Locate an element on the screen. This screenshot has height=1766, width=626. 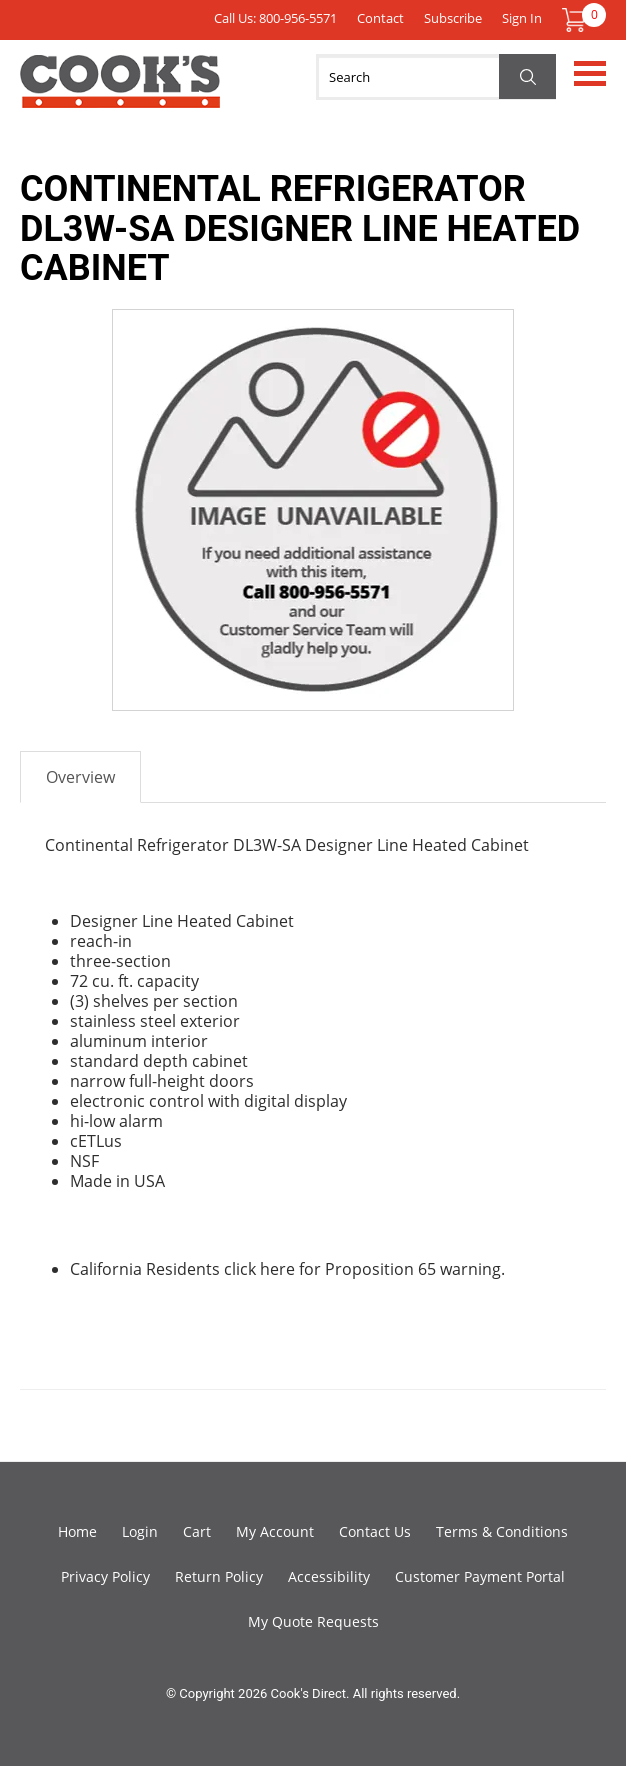
Overview is located at coordinates (80, 777).